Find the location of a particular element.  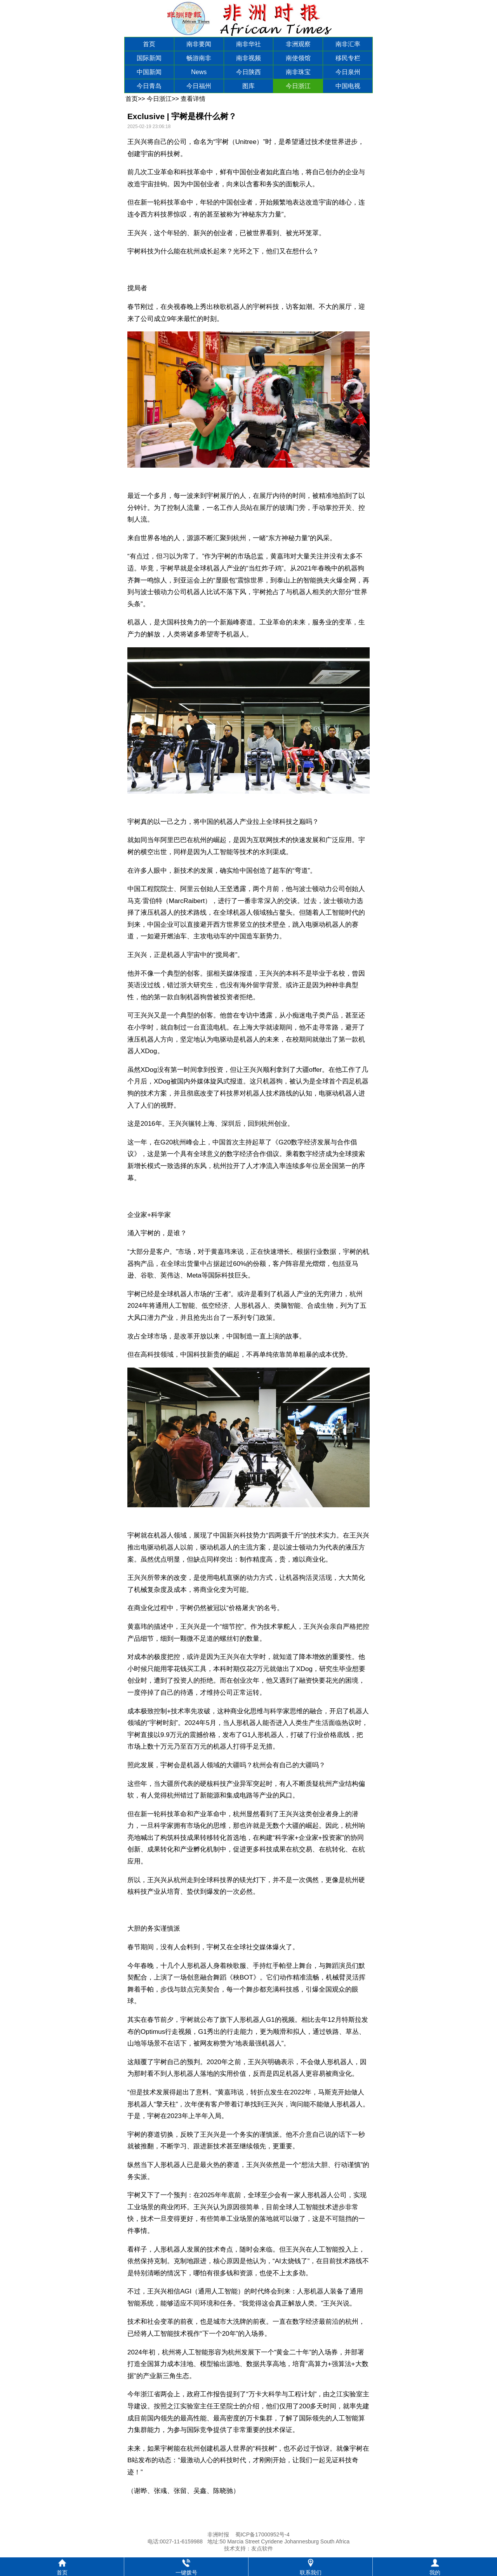

南非华社 is located at coordinates (248, 44).